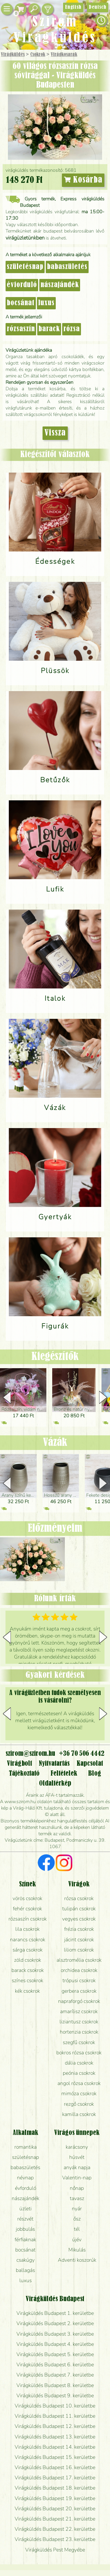 Image resolution: width=110 pixels, height=2576 pixels. What do you see at coordinates (79, 2001) in the screenshot?
I see `napraforgó csokrok` at bounding box center [79, 2001].